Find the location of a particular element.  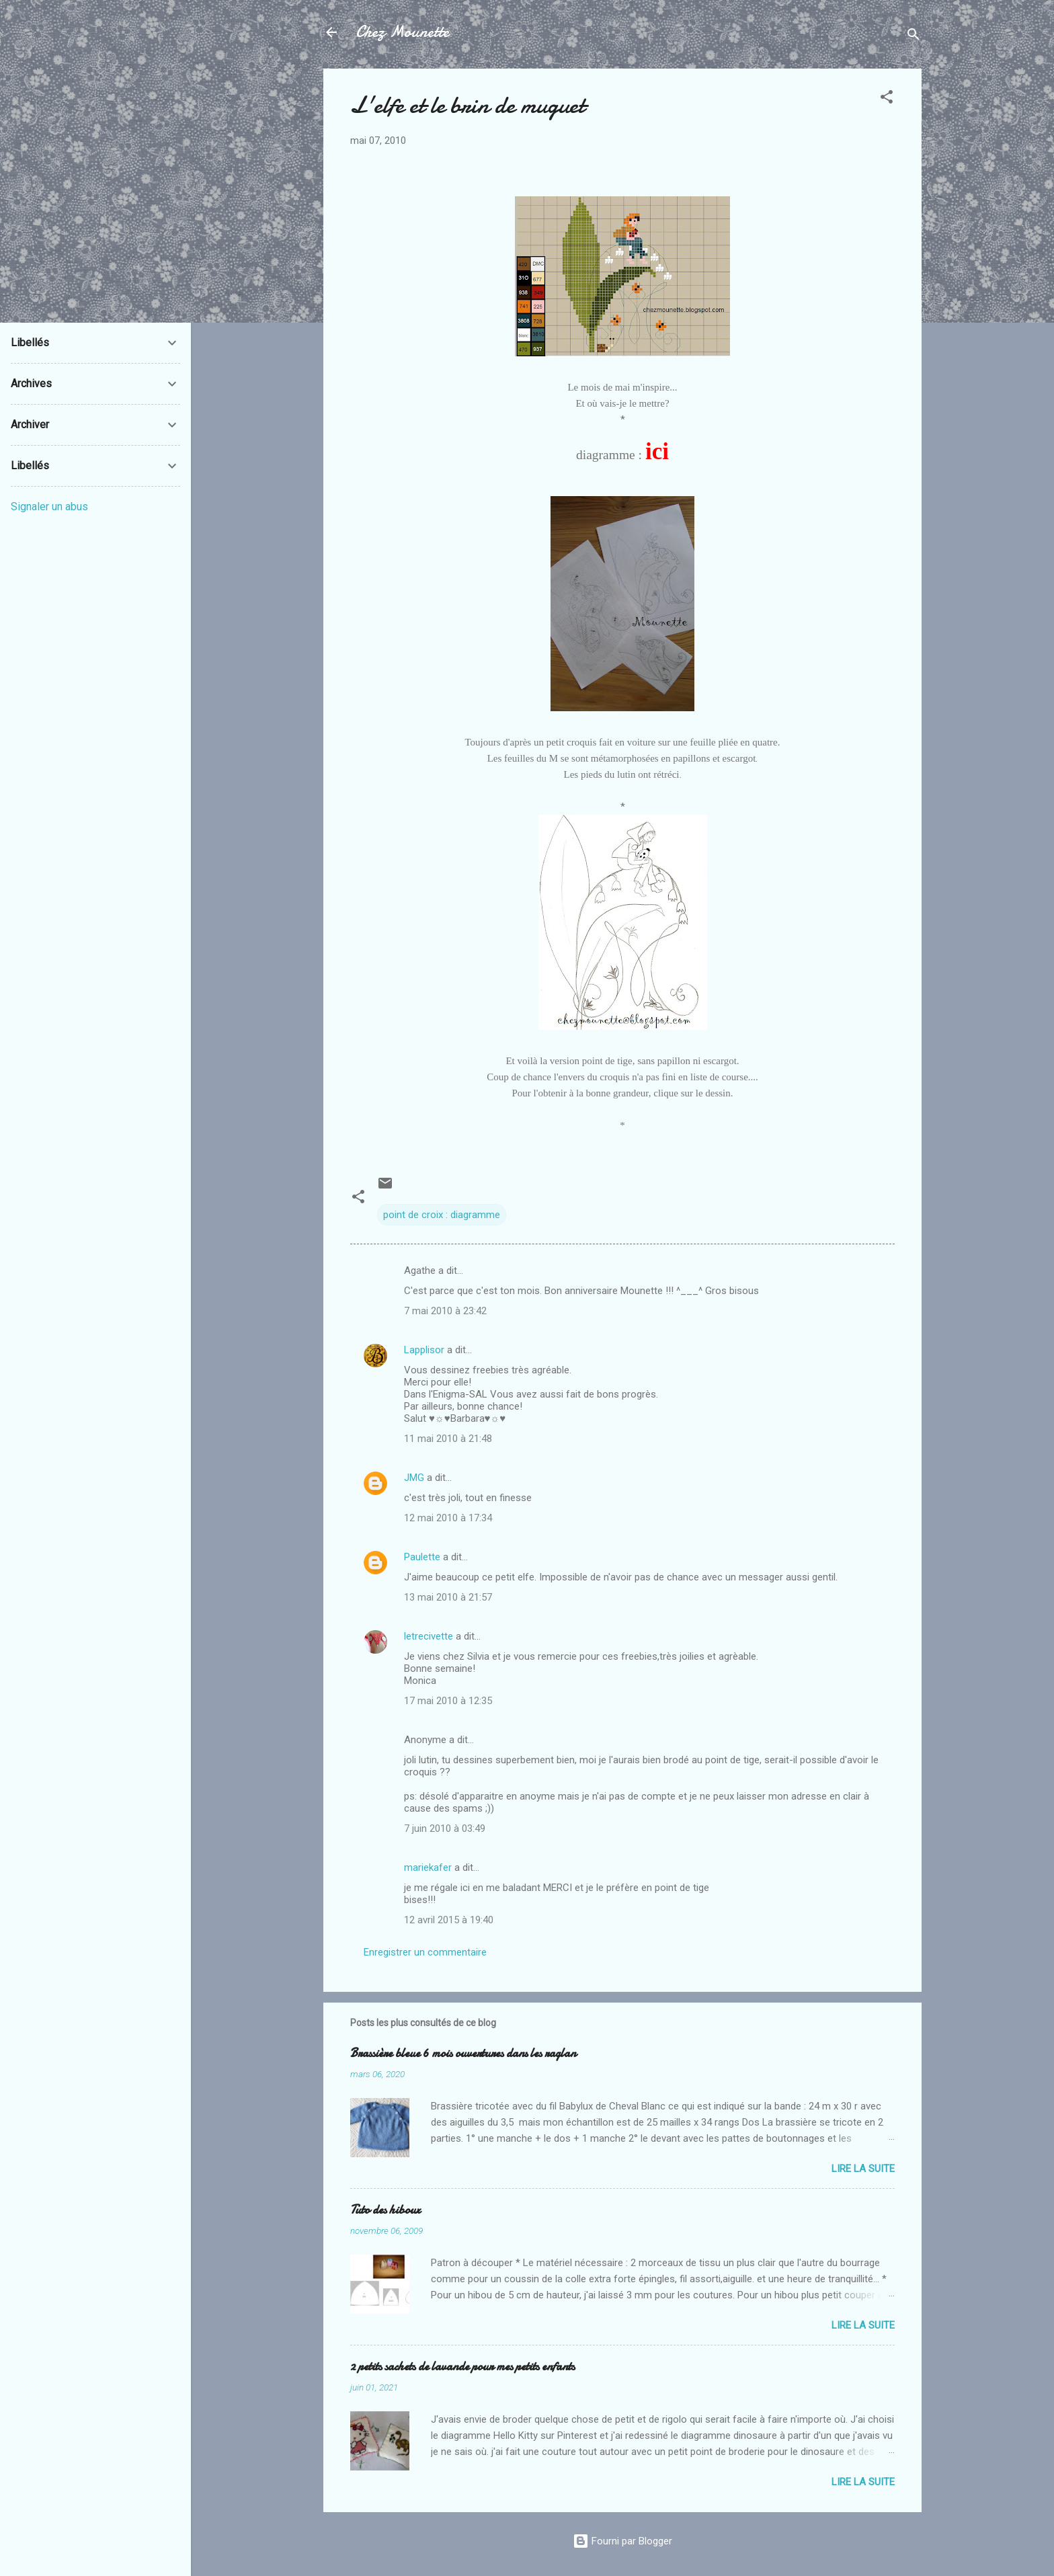

2 petits sachets de lavande pour mes petits enfants is located at coordinates (462, 2366).